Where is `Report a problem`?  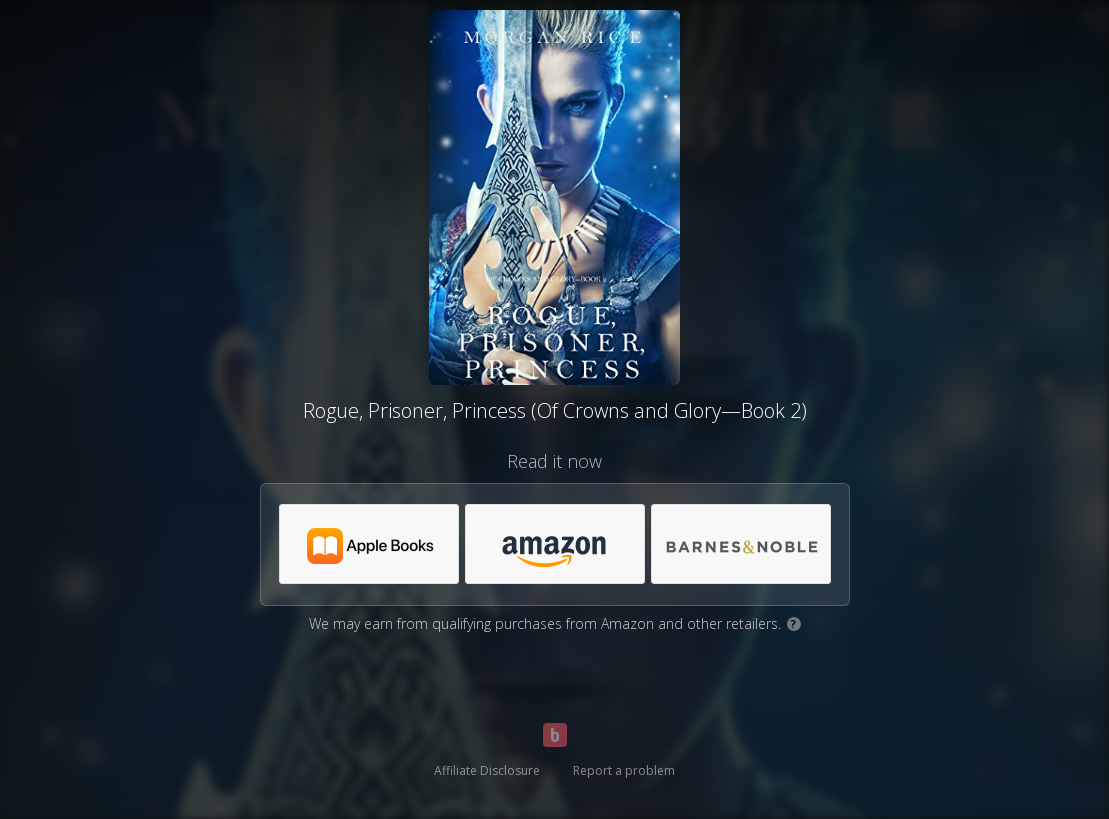
Report a problem is located at coordinates (624, 770).